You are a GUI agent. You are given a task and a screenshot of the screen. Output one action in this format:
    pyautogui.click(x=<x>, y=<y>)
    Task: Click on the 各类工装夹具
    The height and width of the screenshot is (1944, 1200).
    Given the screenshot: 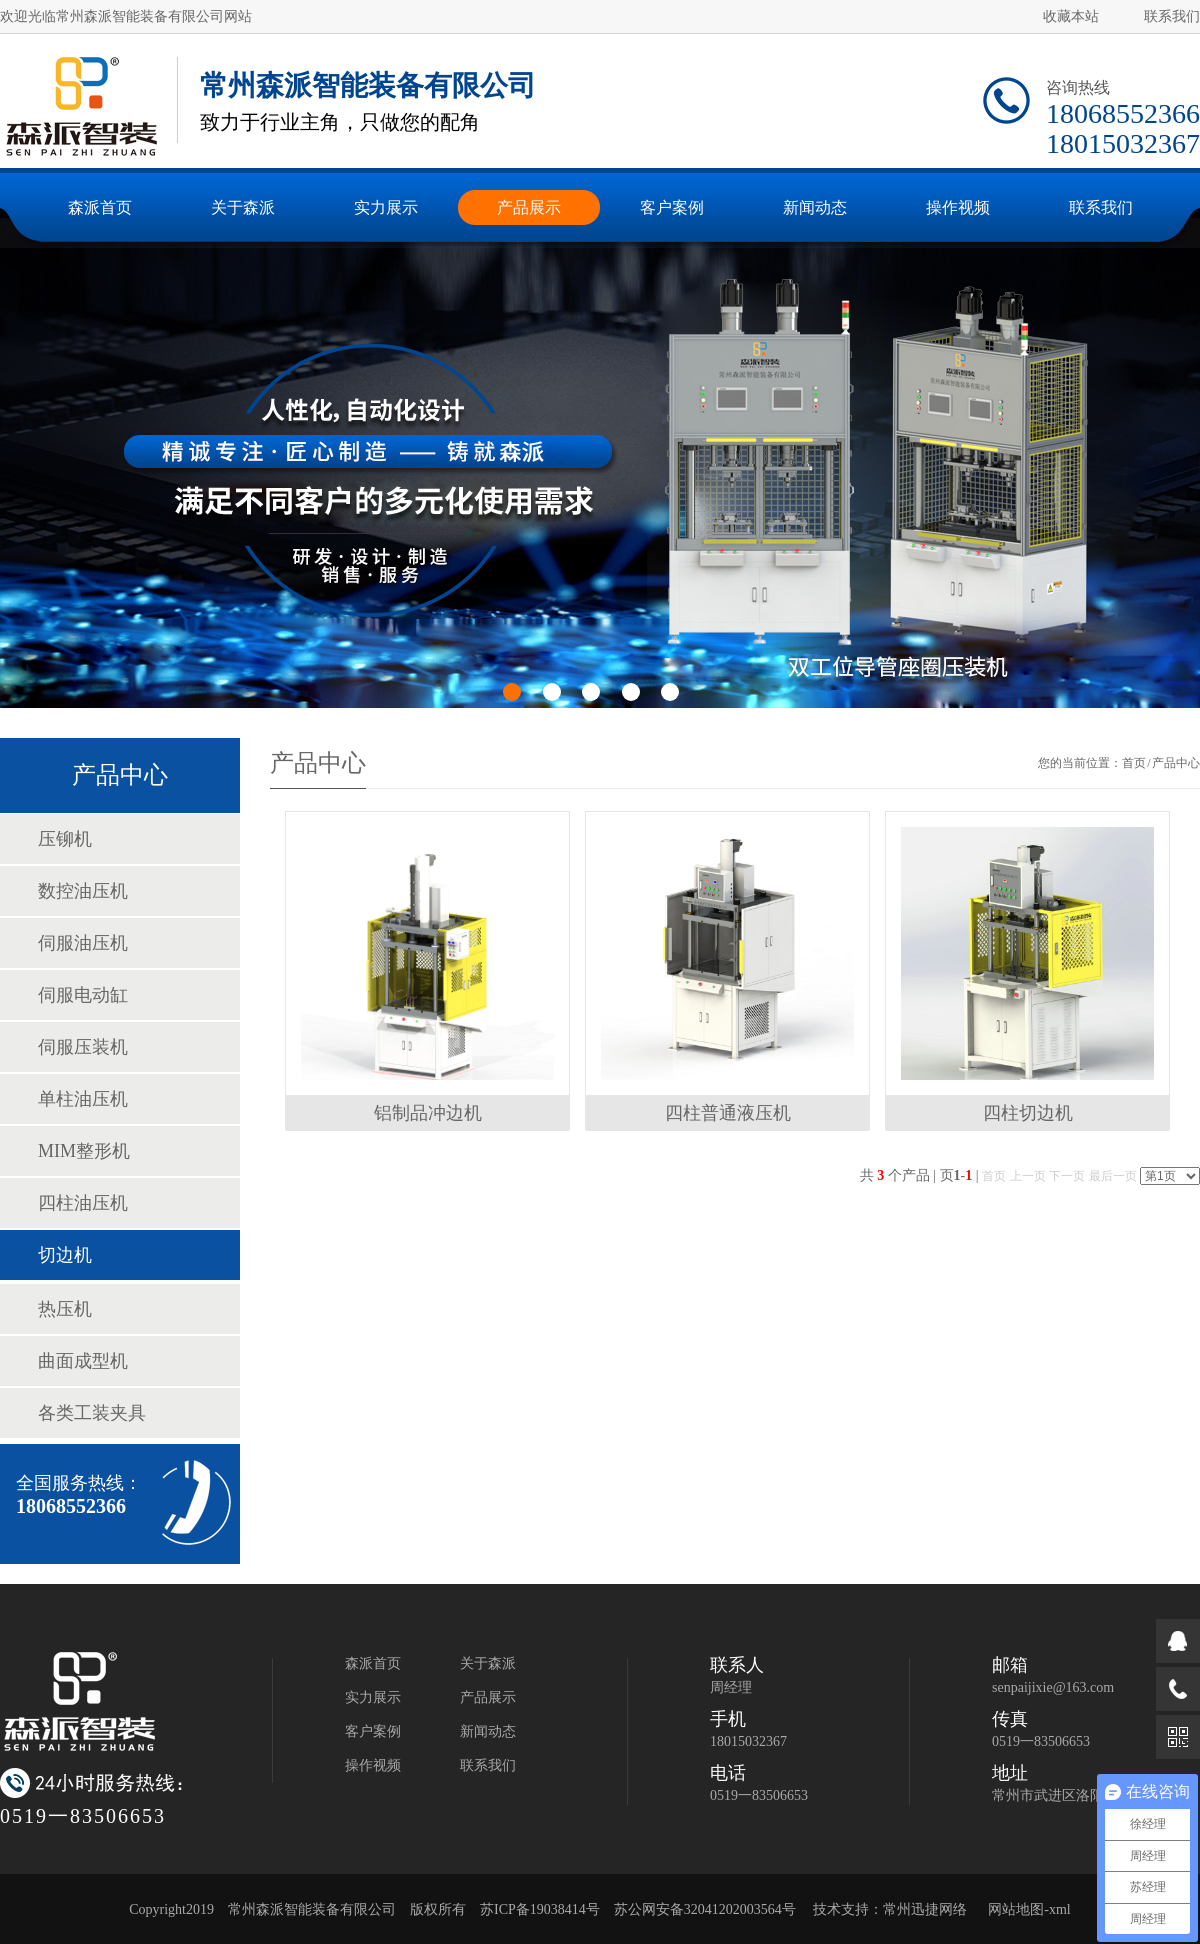 What is the action you would take?
    pyautogui.click(x=92, y=1413)
    